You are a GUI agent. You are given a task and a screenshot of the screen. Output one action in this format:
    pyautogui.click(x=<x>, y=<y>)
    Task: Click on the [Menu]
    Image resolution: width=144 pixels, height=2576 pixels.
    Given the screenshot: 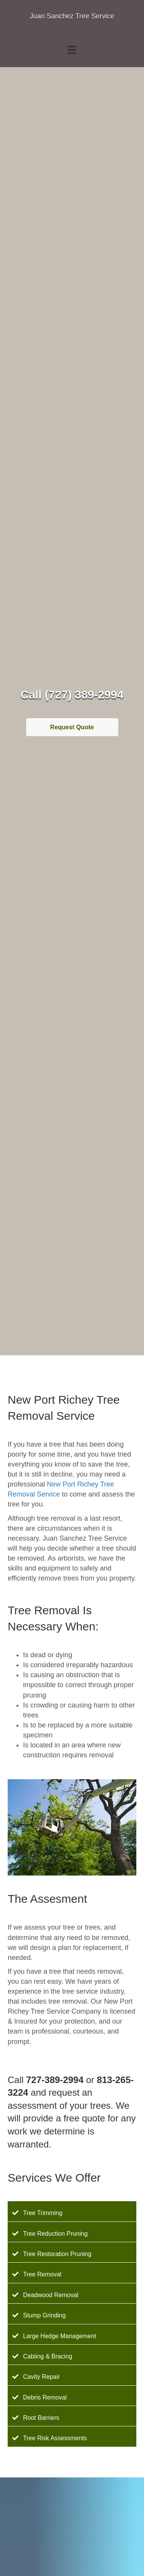 What is the action you would take?
    pyautogui.click(x=71, y=49)
    